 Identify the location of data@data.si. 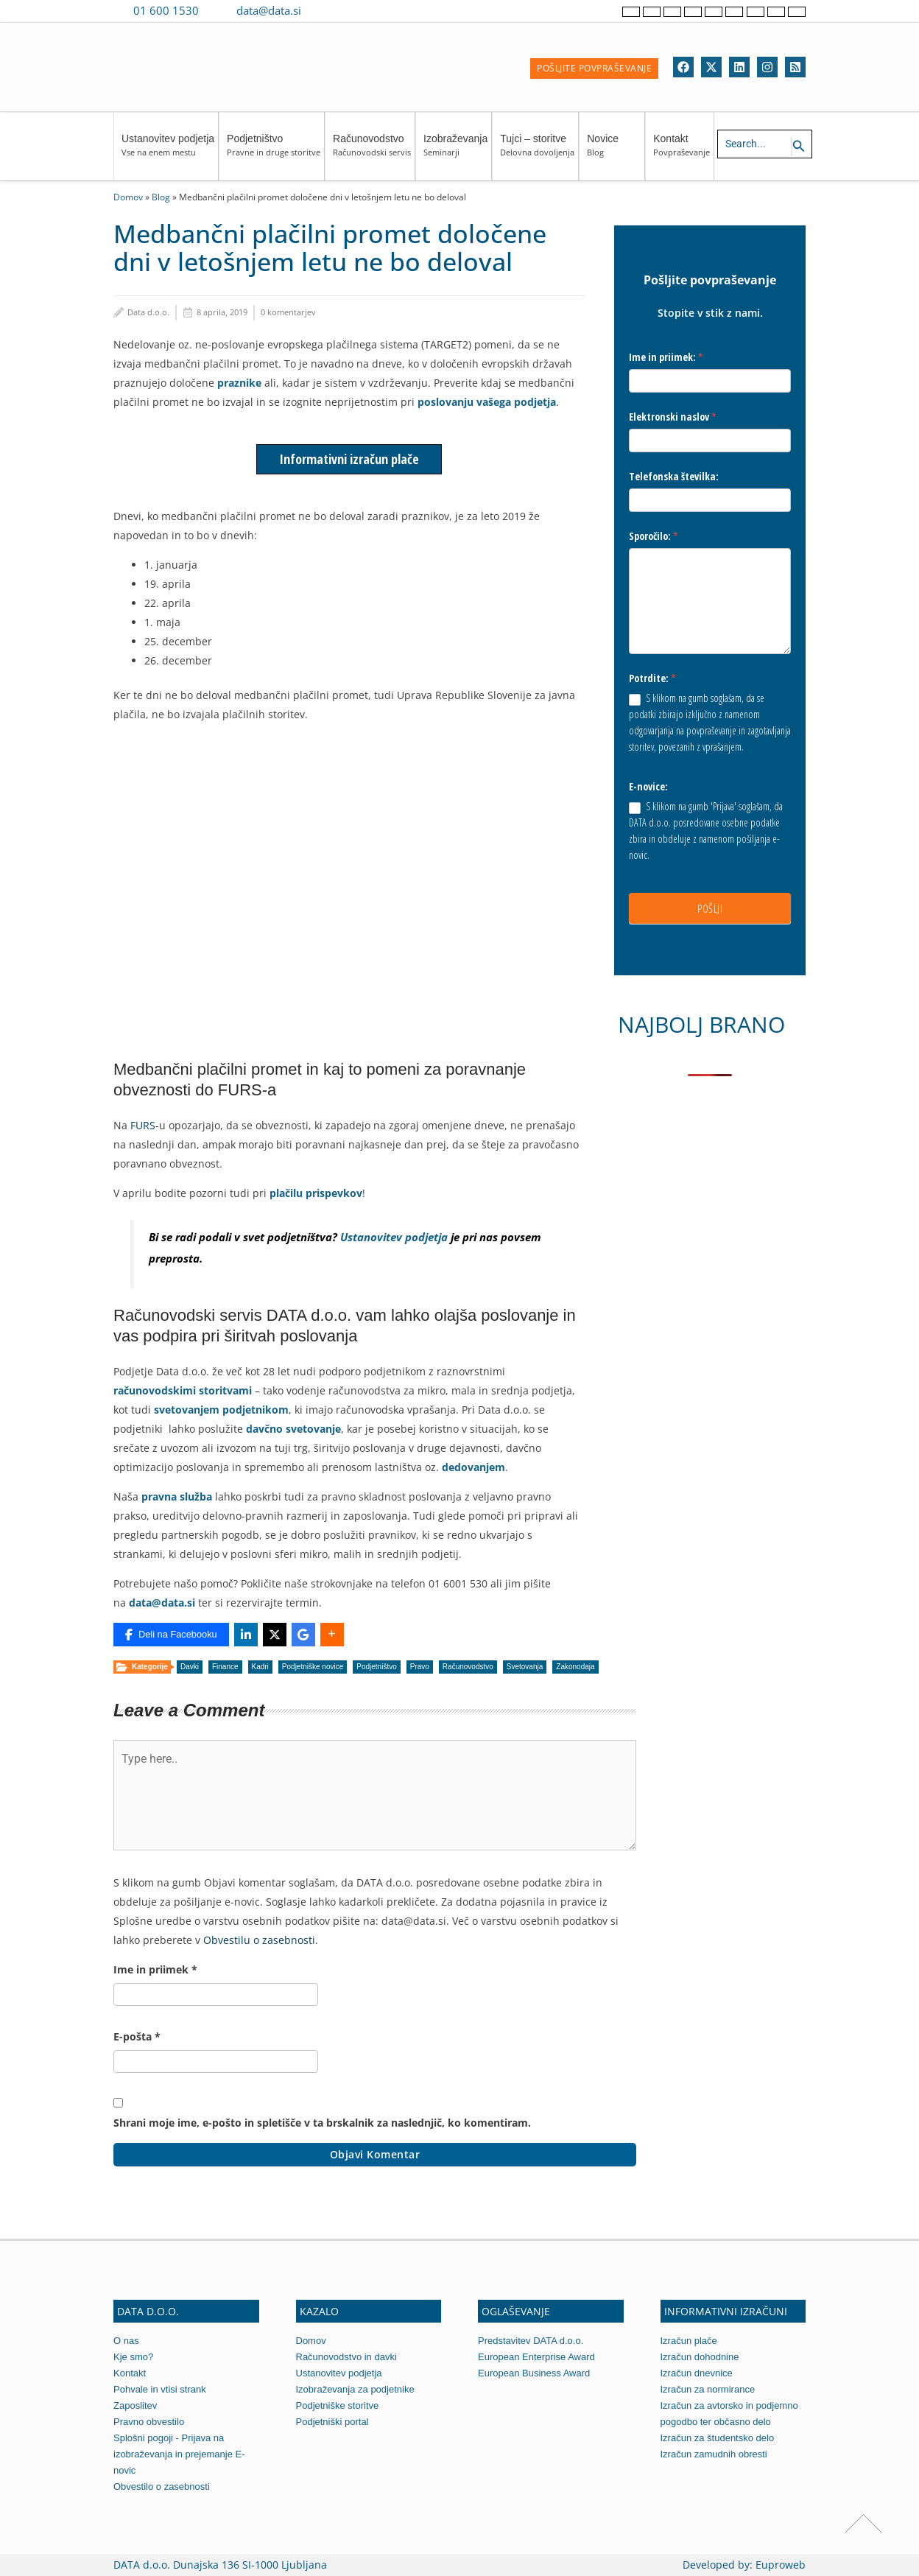
(268, 10).